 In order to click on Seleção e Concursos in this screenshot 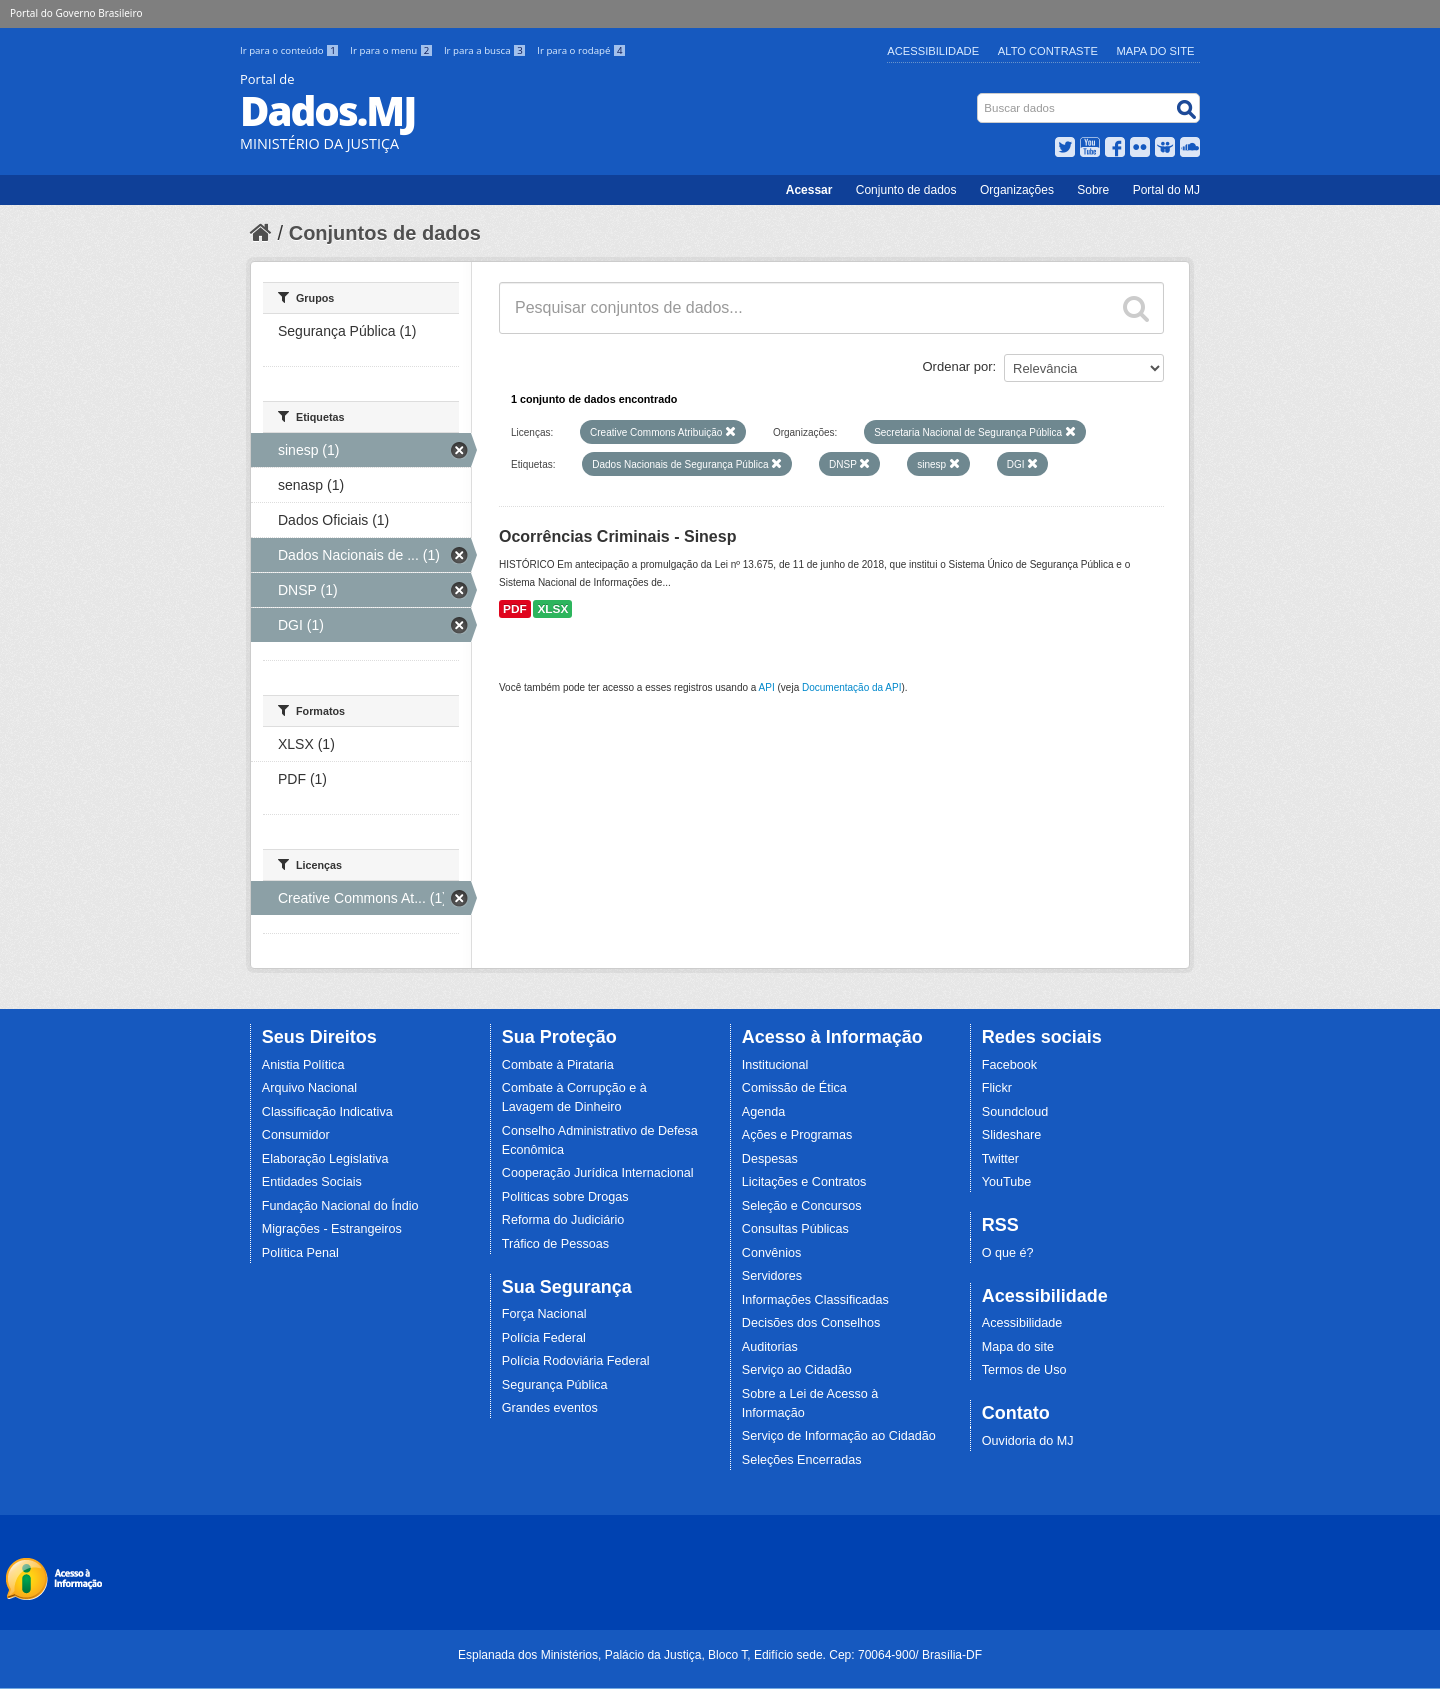, I will do `click(802, 1206)`.